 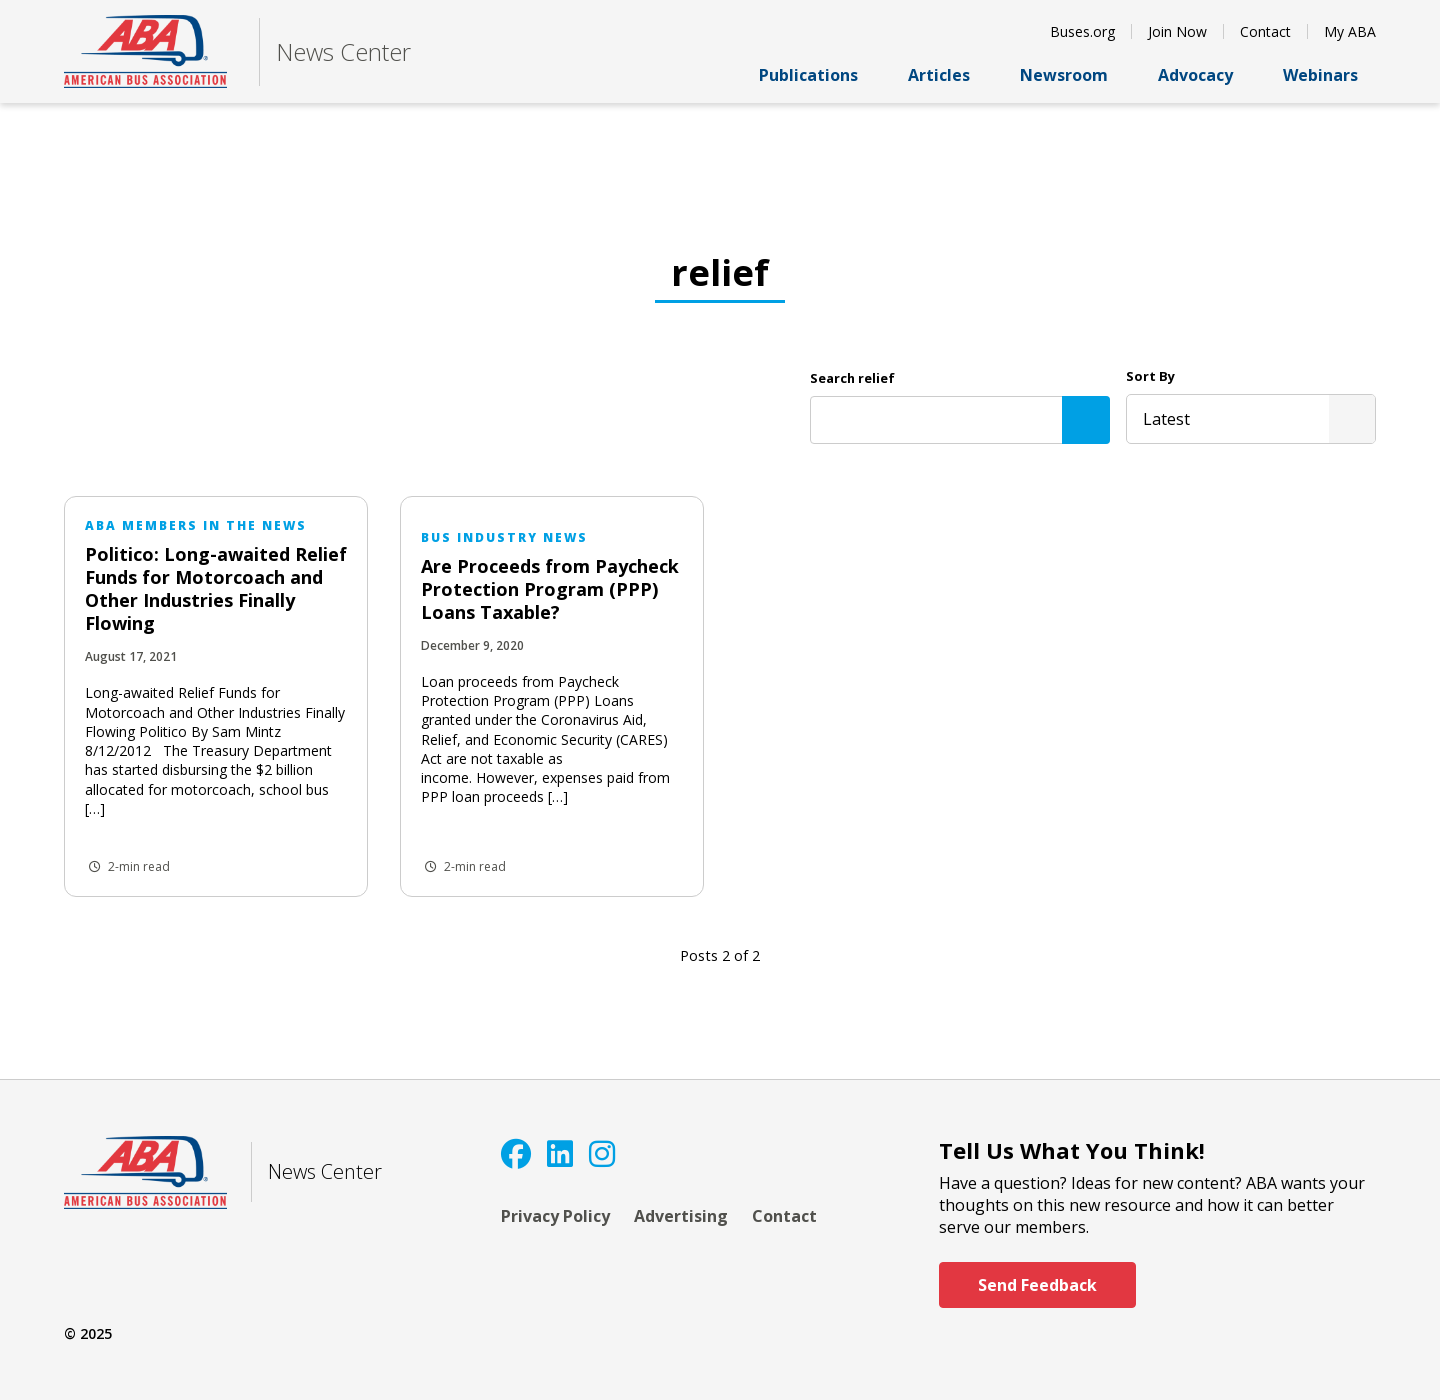 I want to click on [LinkedIn], so click(x=560, y=1153).